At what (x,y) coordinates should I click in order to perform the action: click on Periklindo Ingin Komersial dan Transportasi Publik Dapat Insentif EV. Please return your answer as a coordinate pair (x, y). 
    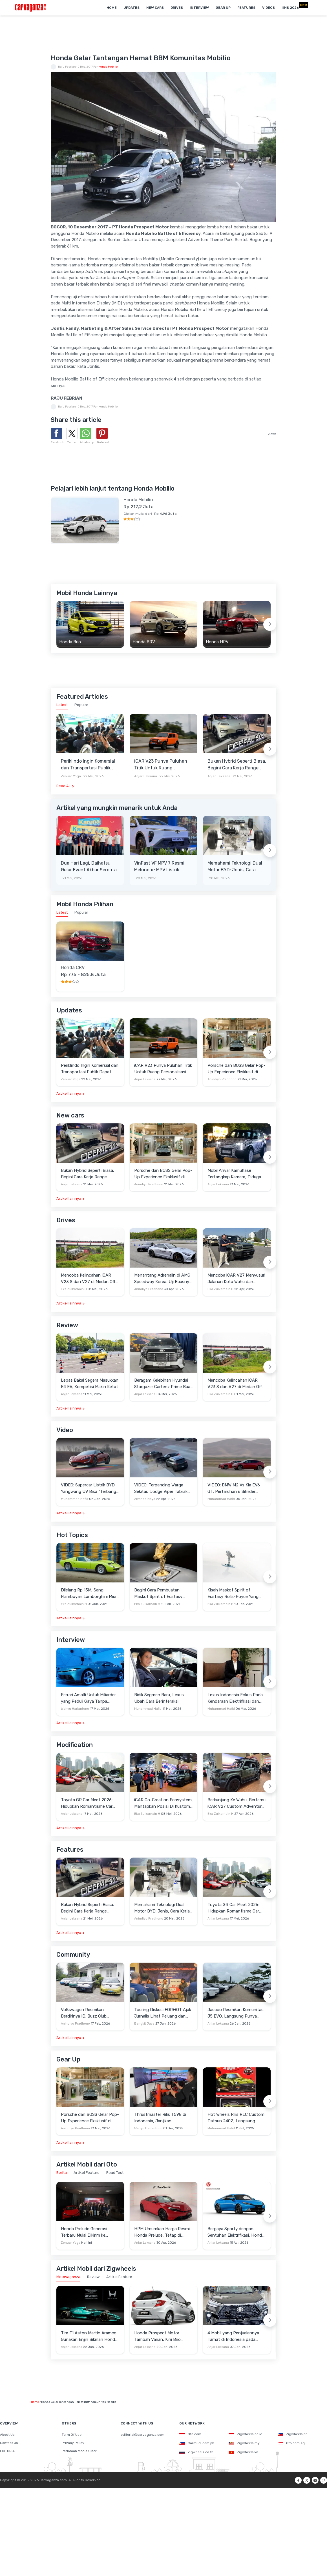
    Looking at the image, I should click on (88, 764).